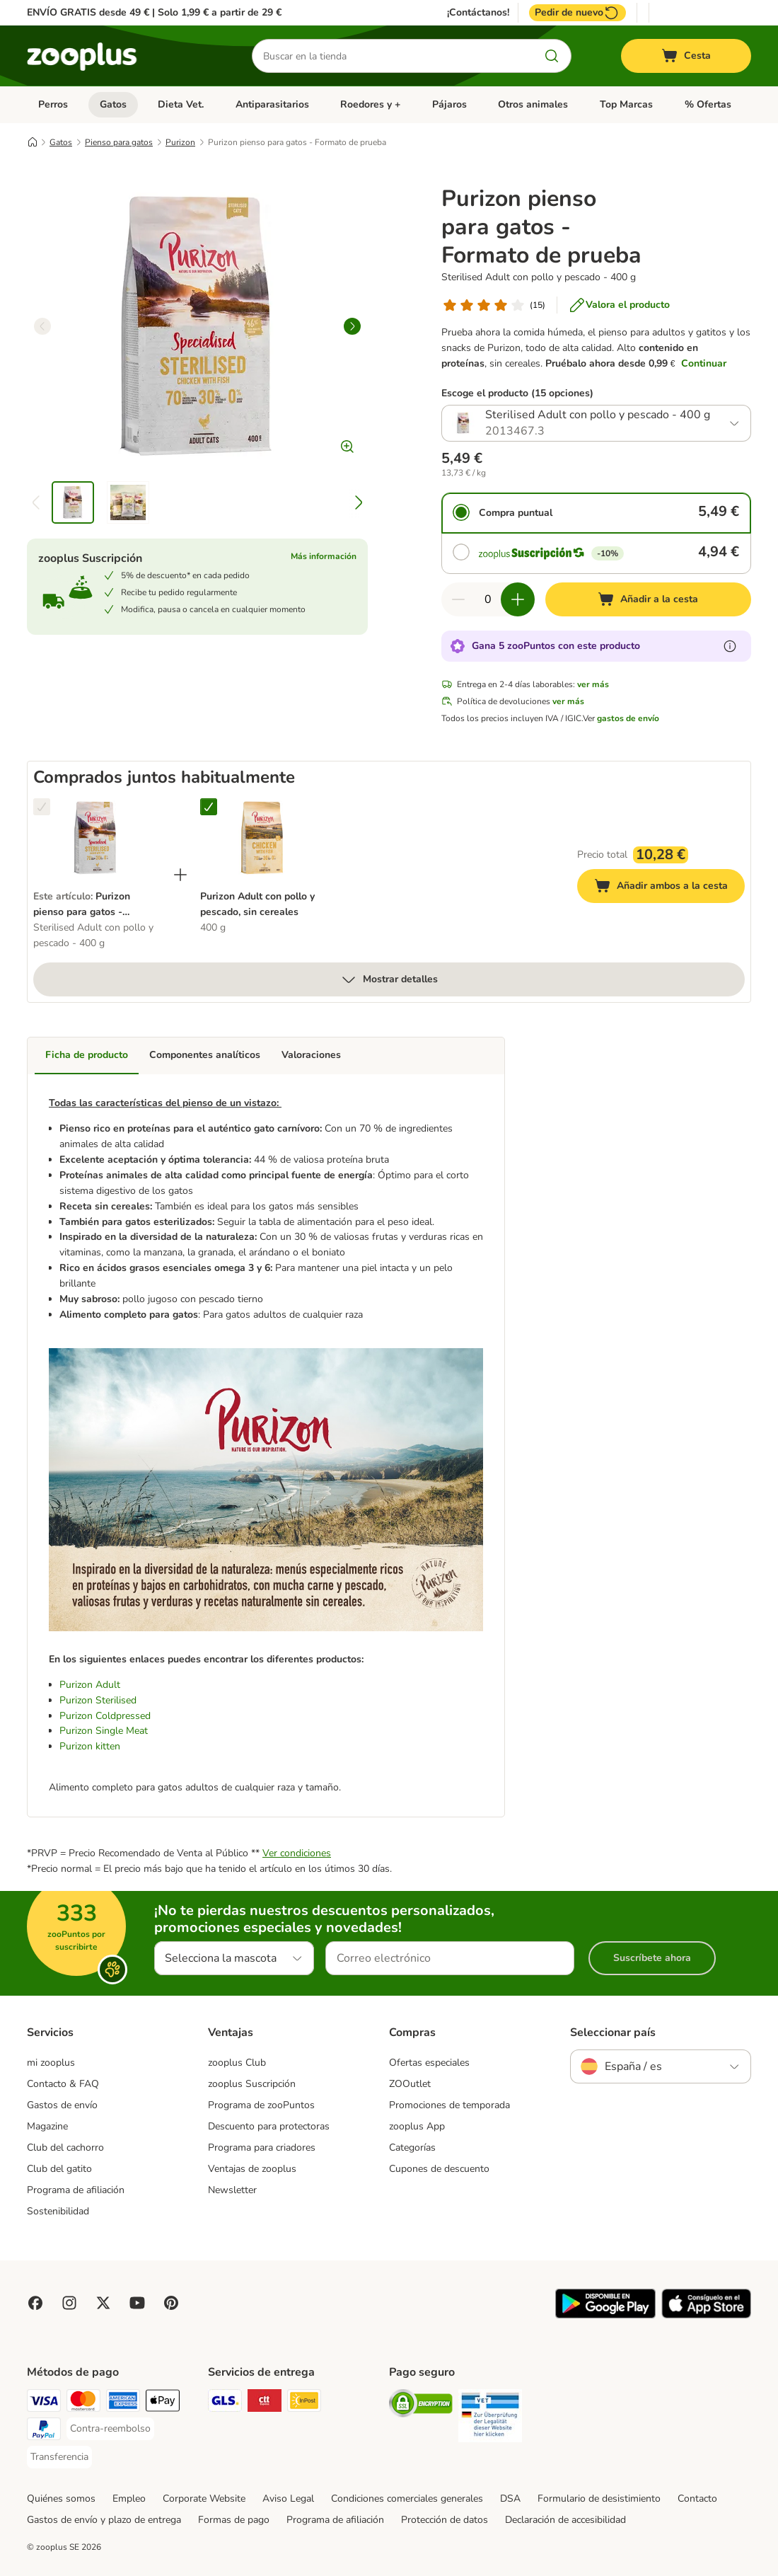  What do you see at coordinates (47, 2126) in the screenshot?
I see `Magazine` at bounding box center [47, 2126].